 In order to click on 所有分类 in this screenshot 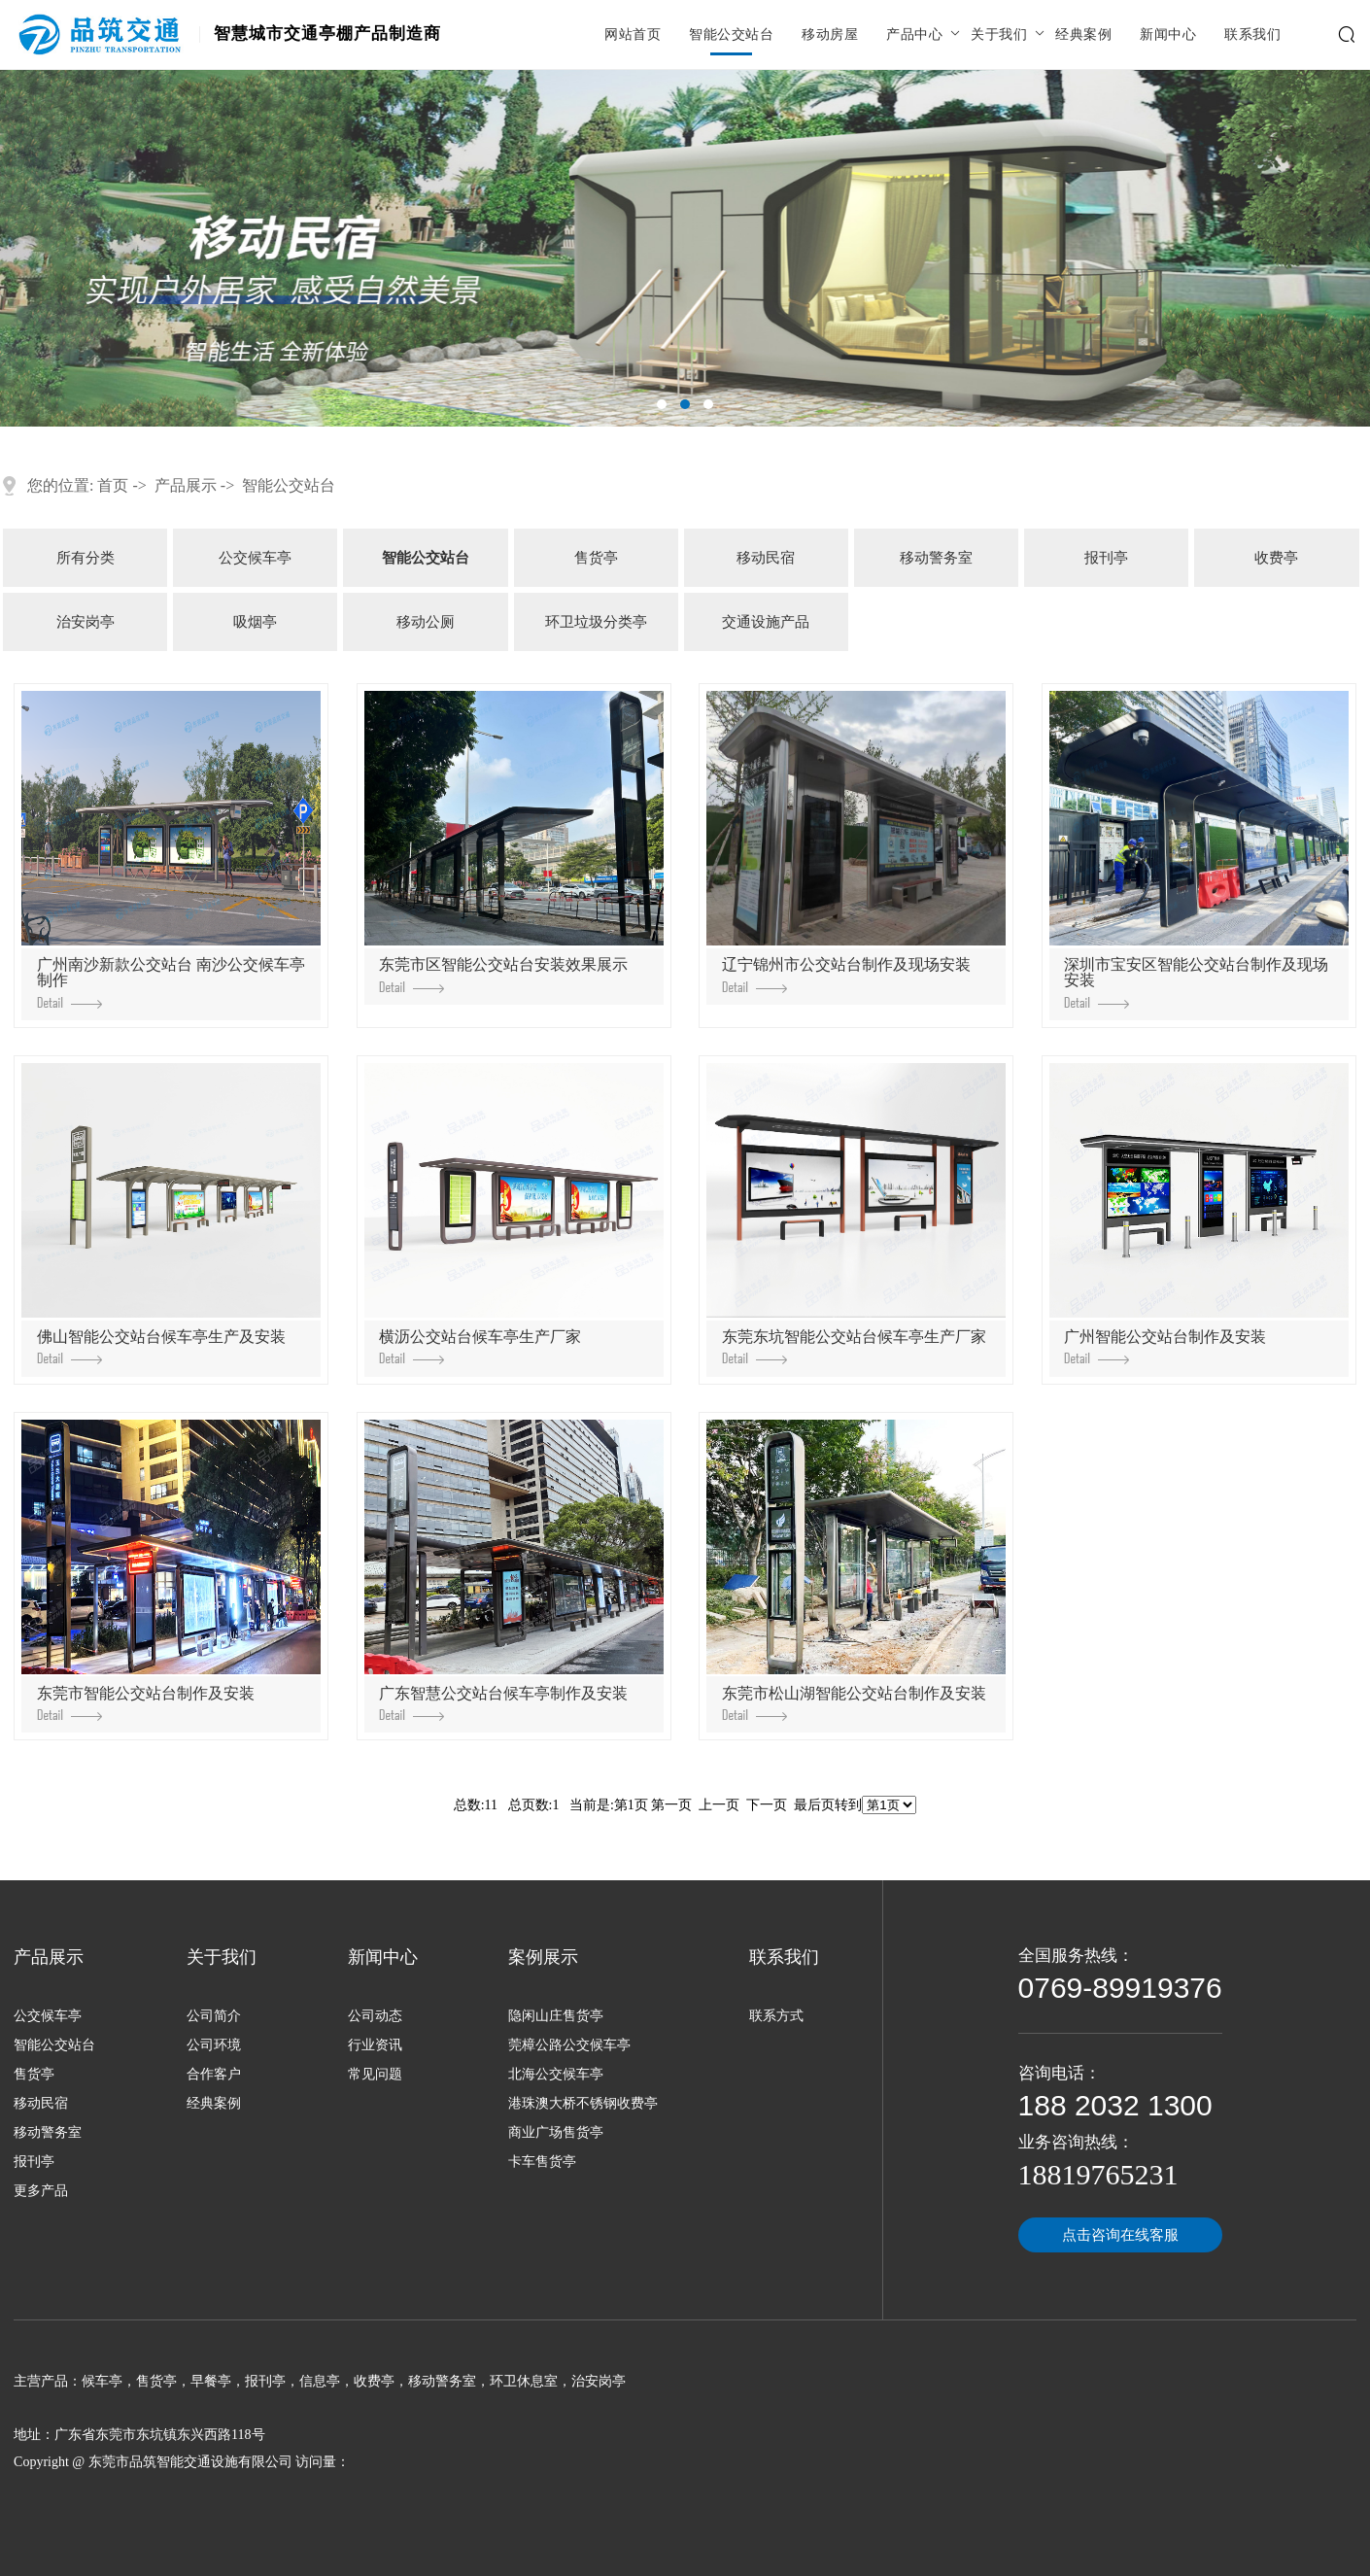, I will do `click(85, 558)`.